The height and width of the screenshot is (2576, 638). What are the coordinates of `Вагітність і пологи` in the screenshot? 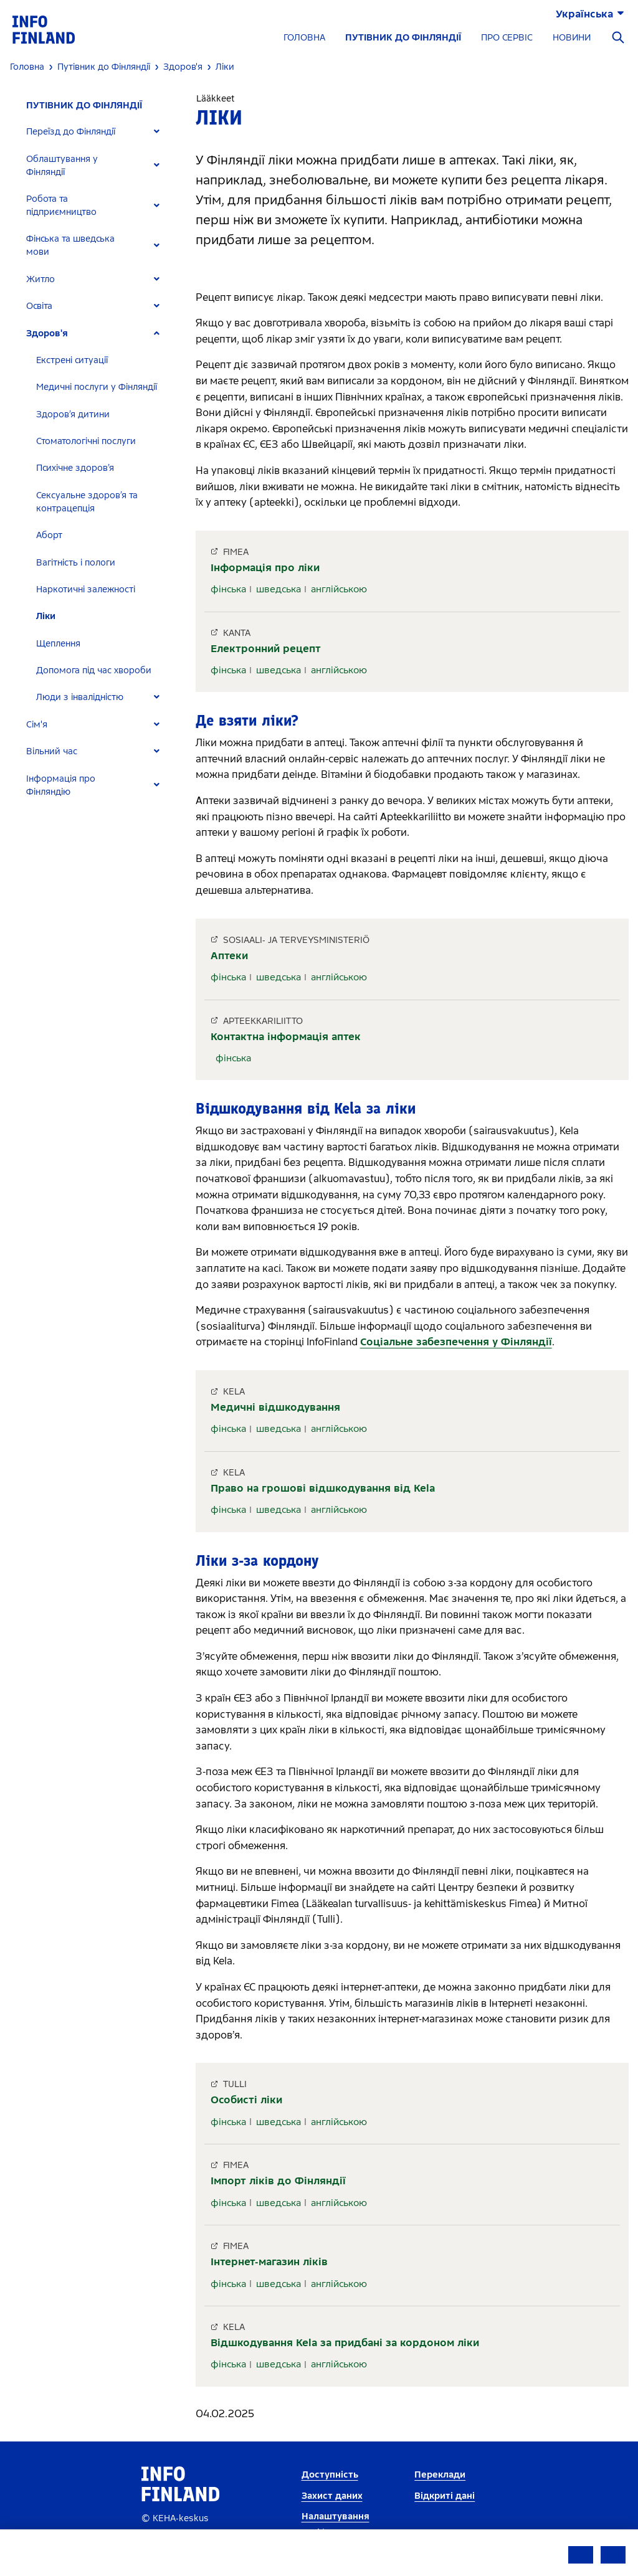 It's located at (75, 562).